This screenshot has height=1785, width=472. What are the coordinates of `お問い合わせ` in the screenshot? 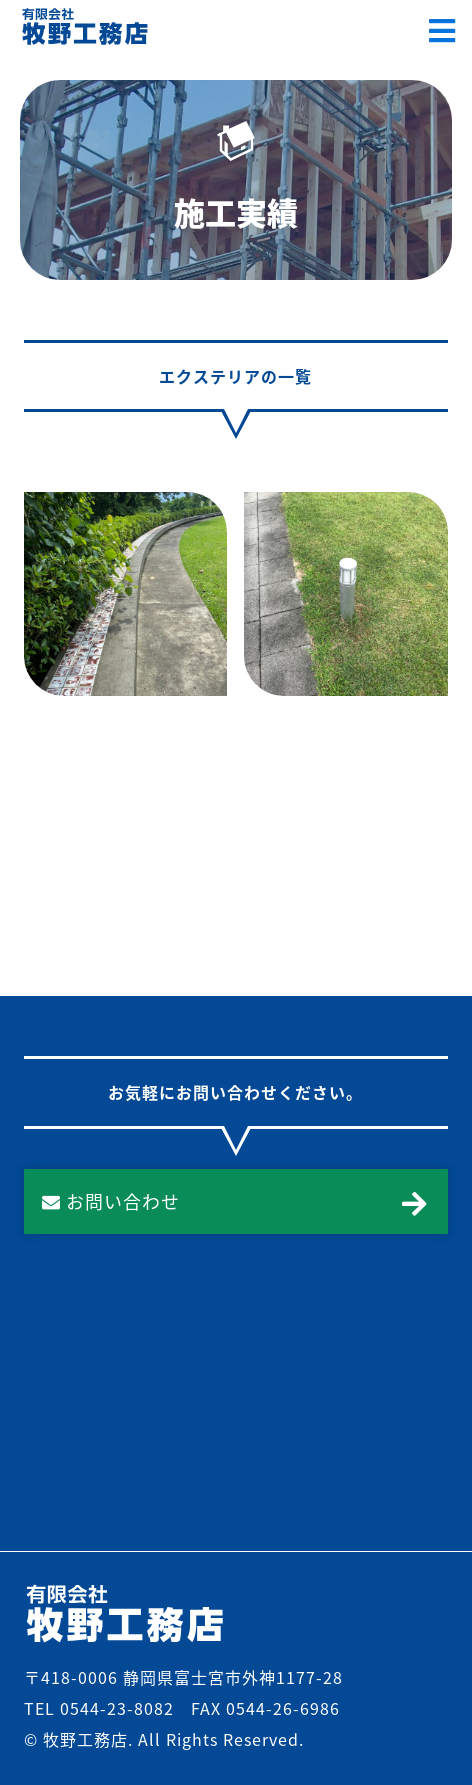 It's located at (111, 1201).